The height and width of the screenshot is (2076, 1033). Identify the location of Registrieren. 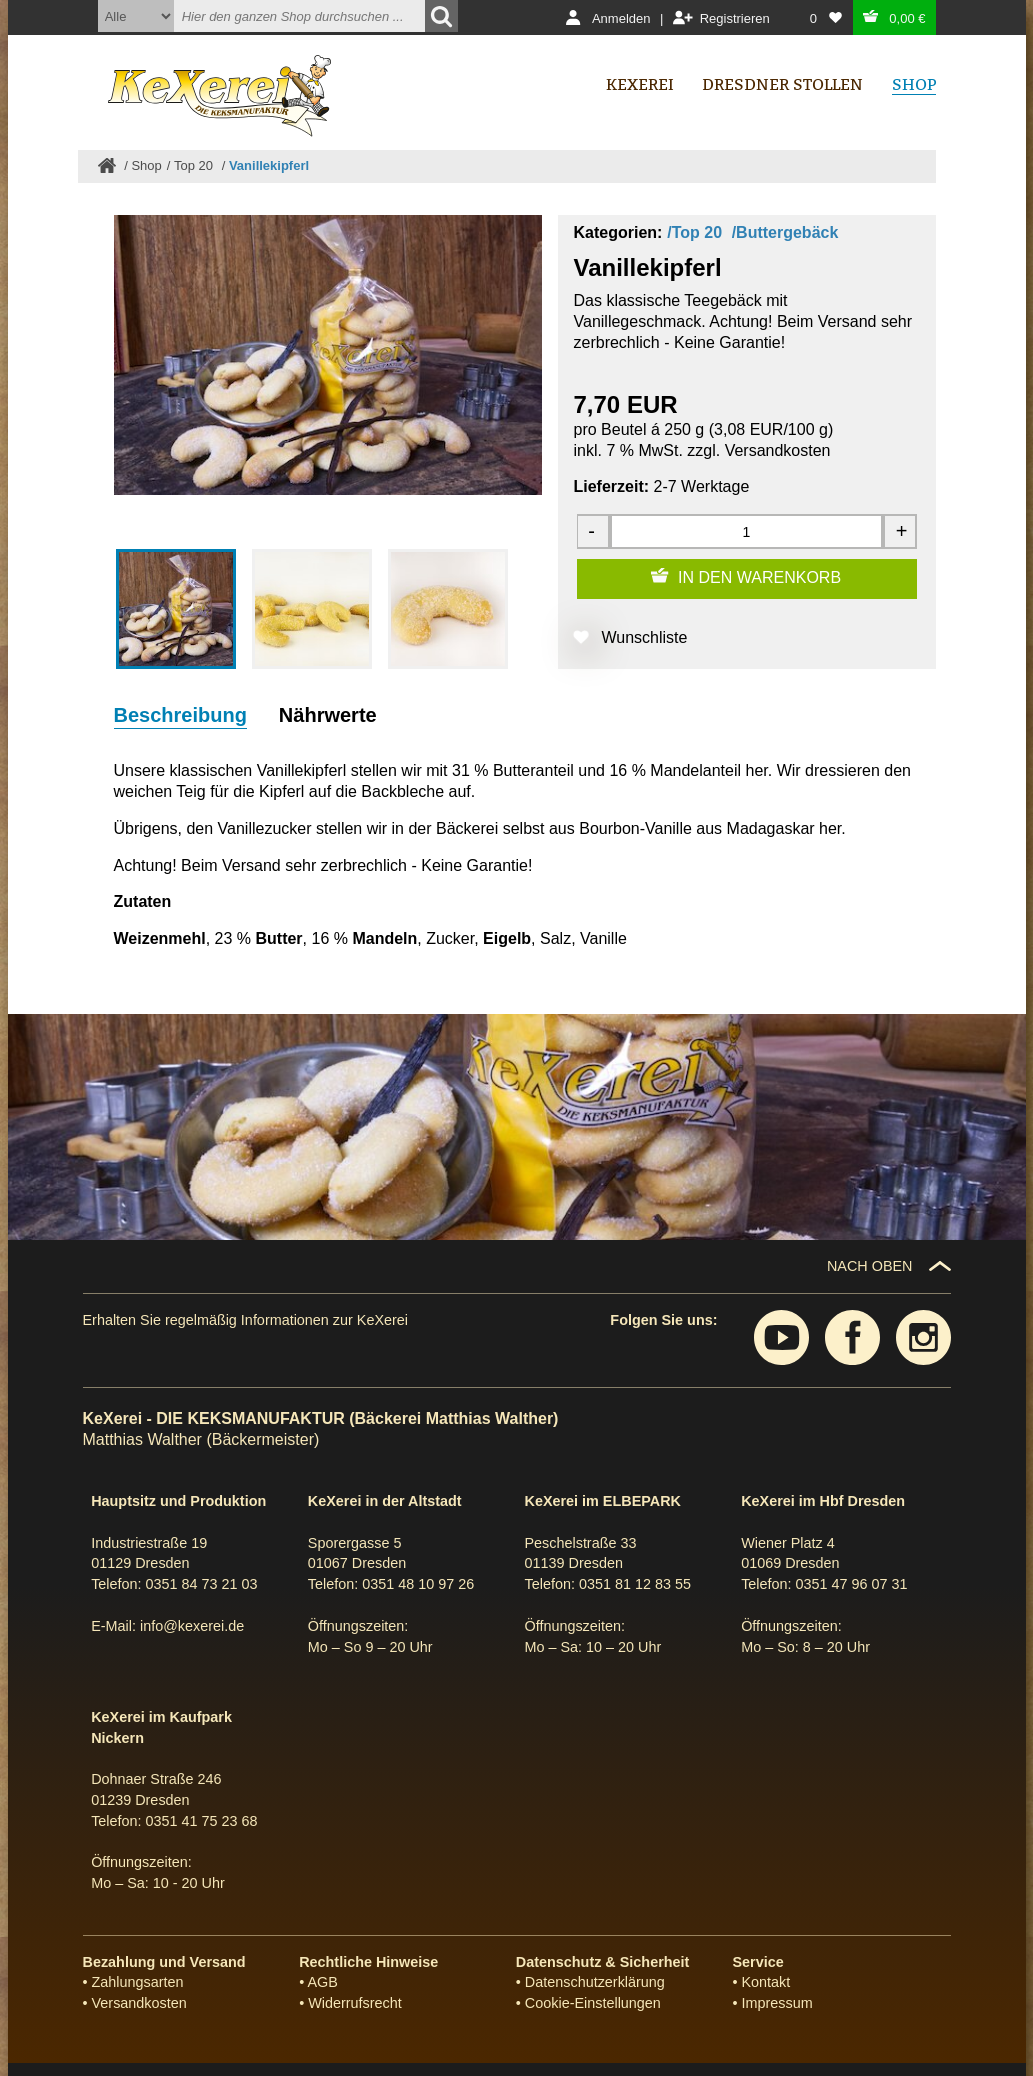
(735, 18).